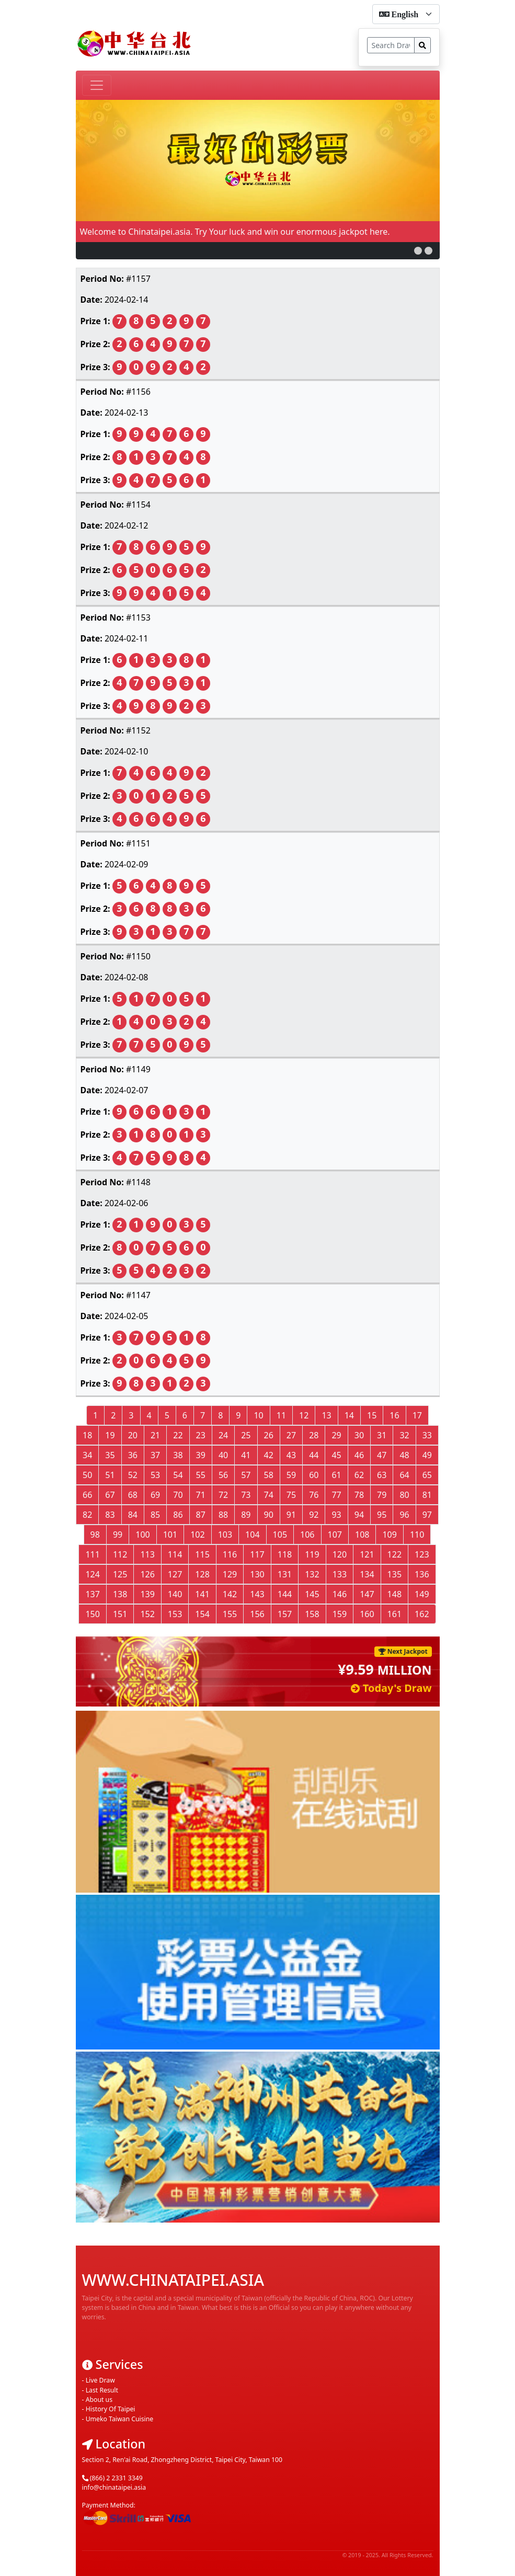  I want to click on 56, so click(223, 1475).